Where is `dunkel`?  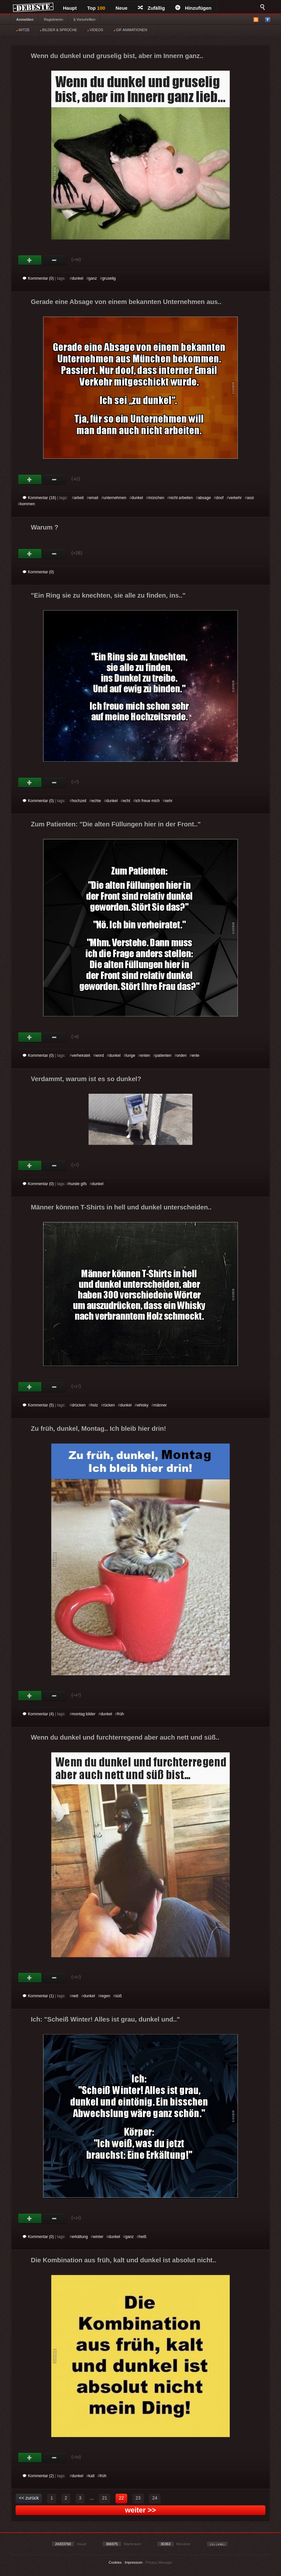 dunkel is located at coordinates (77, 278).